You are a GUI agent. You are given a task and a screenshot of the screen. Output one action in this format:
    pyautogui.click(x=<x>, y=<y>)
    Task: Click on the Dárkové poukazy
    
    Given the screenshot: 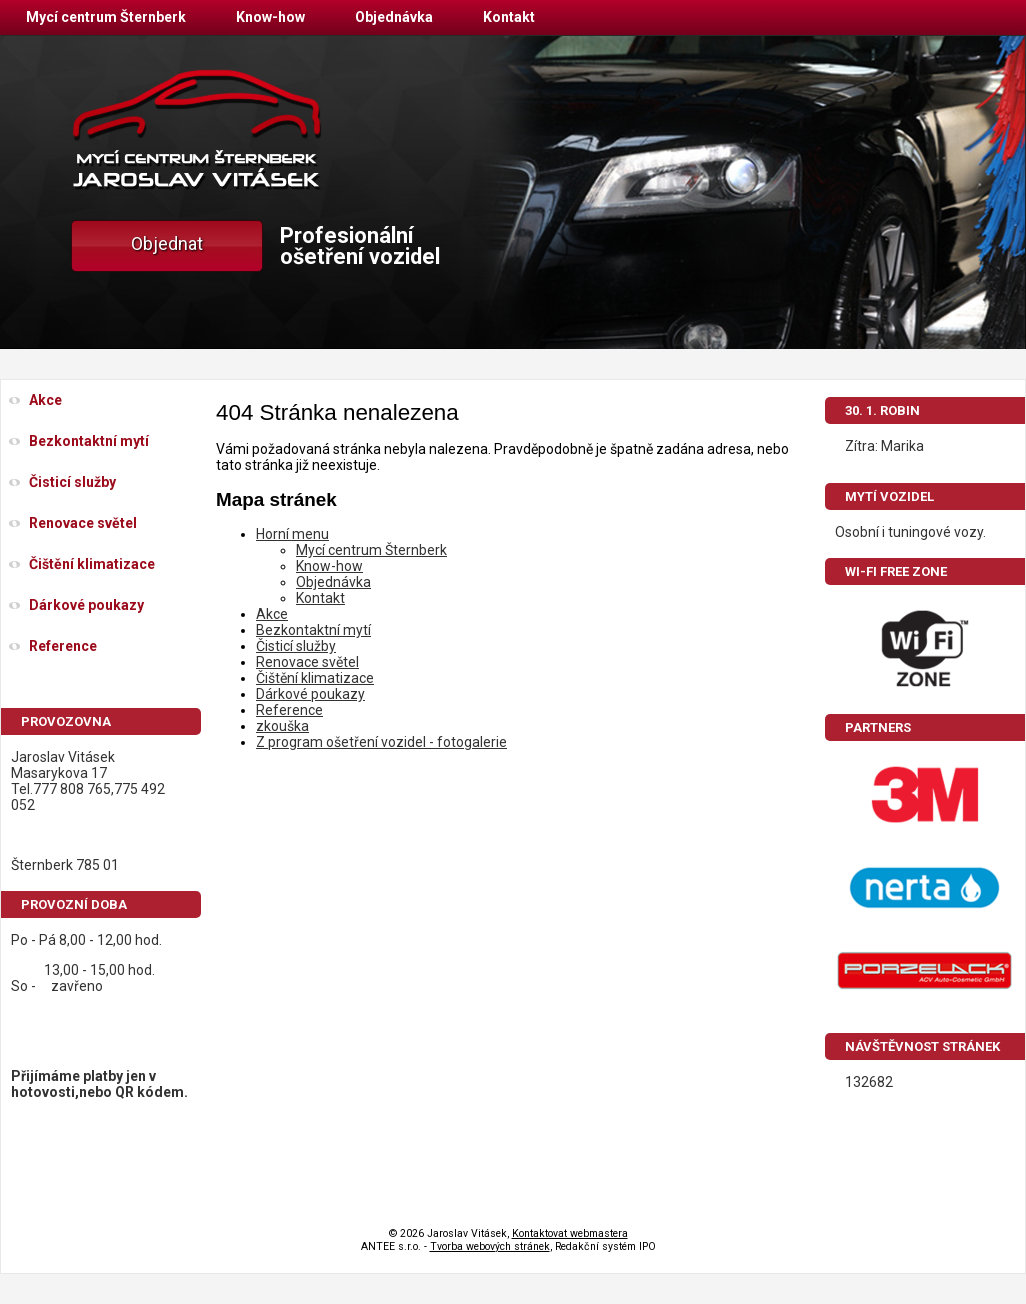 What is the action you would take?
    pyautogui.click(x=310, y=694)
    